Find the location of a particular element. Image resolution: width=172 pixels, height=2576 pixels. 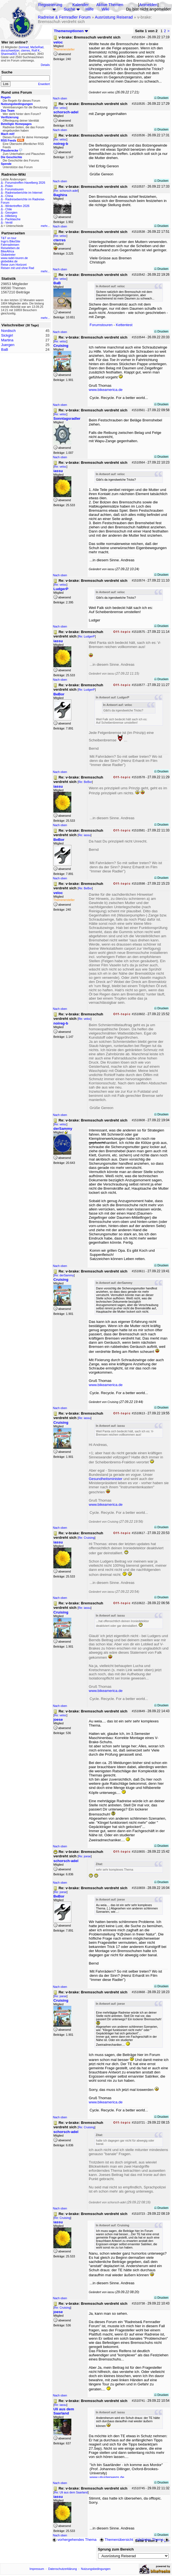

Re: schorsch-adel is located at coordinates (66, 190).